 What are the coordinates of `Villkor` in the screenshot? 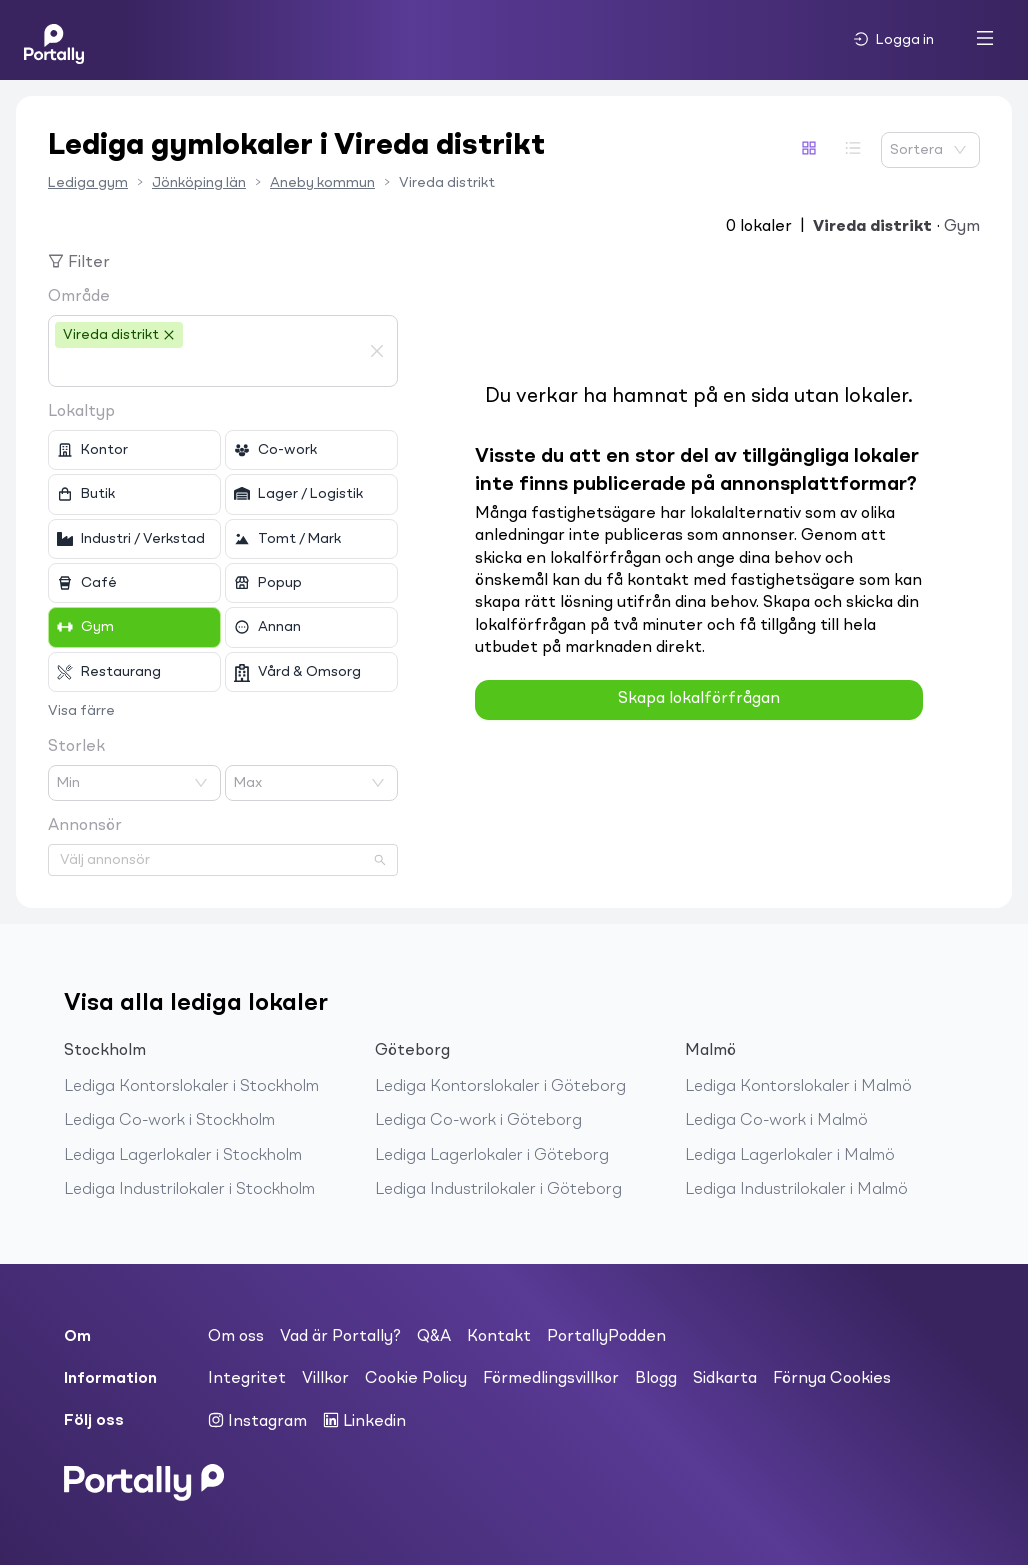 It's located at (325, 1379).